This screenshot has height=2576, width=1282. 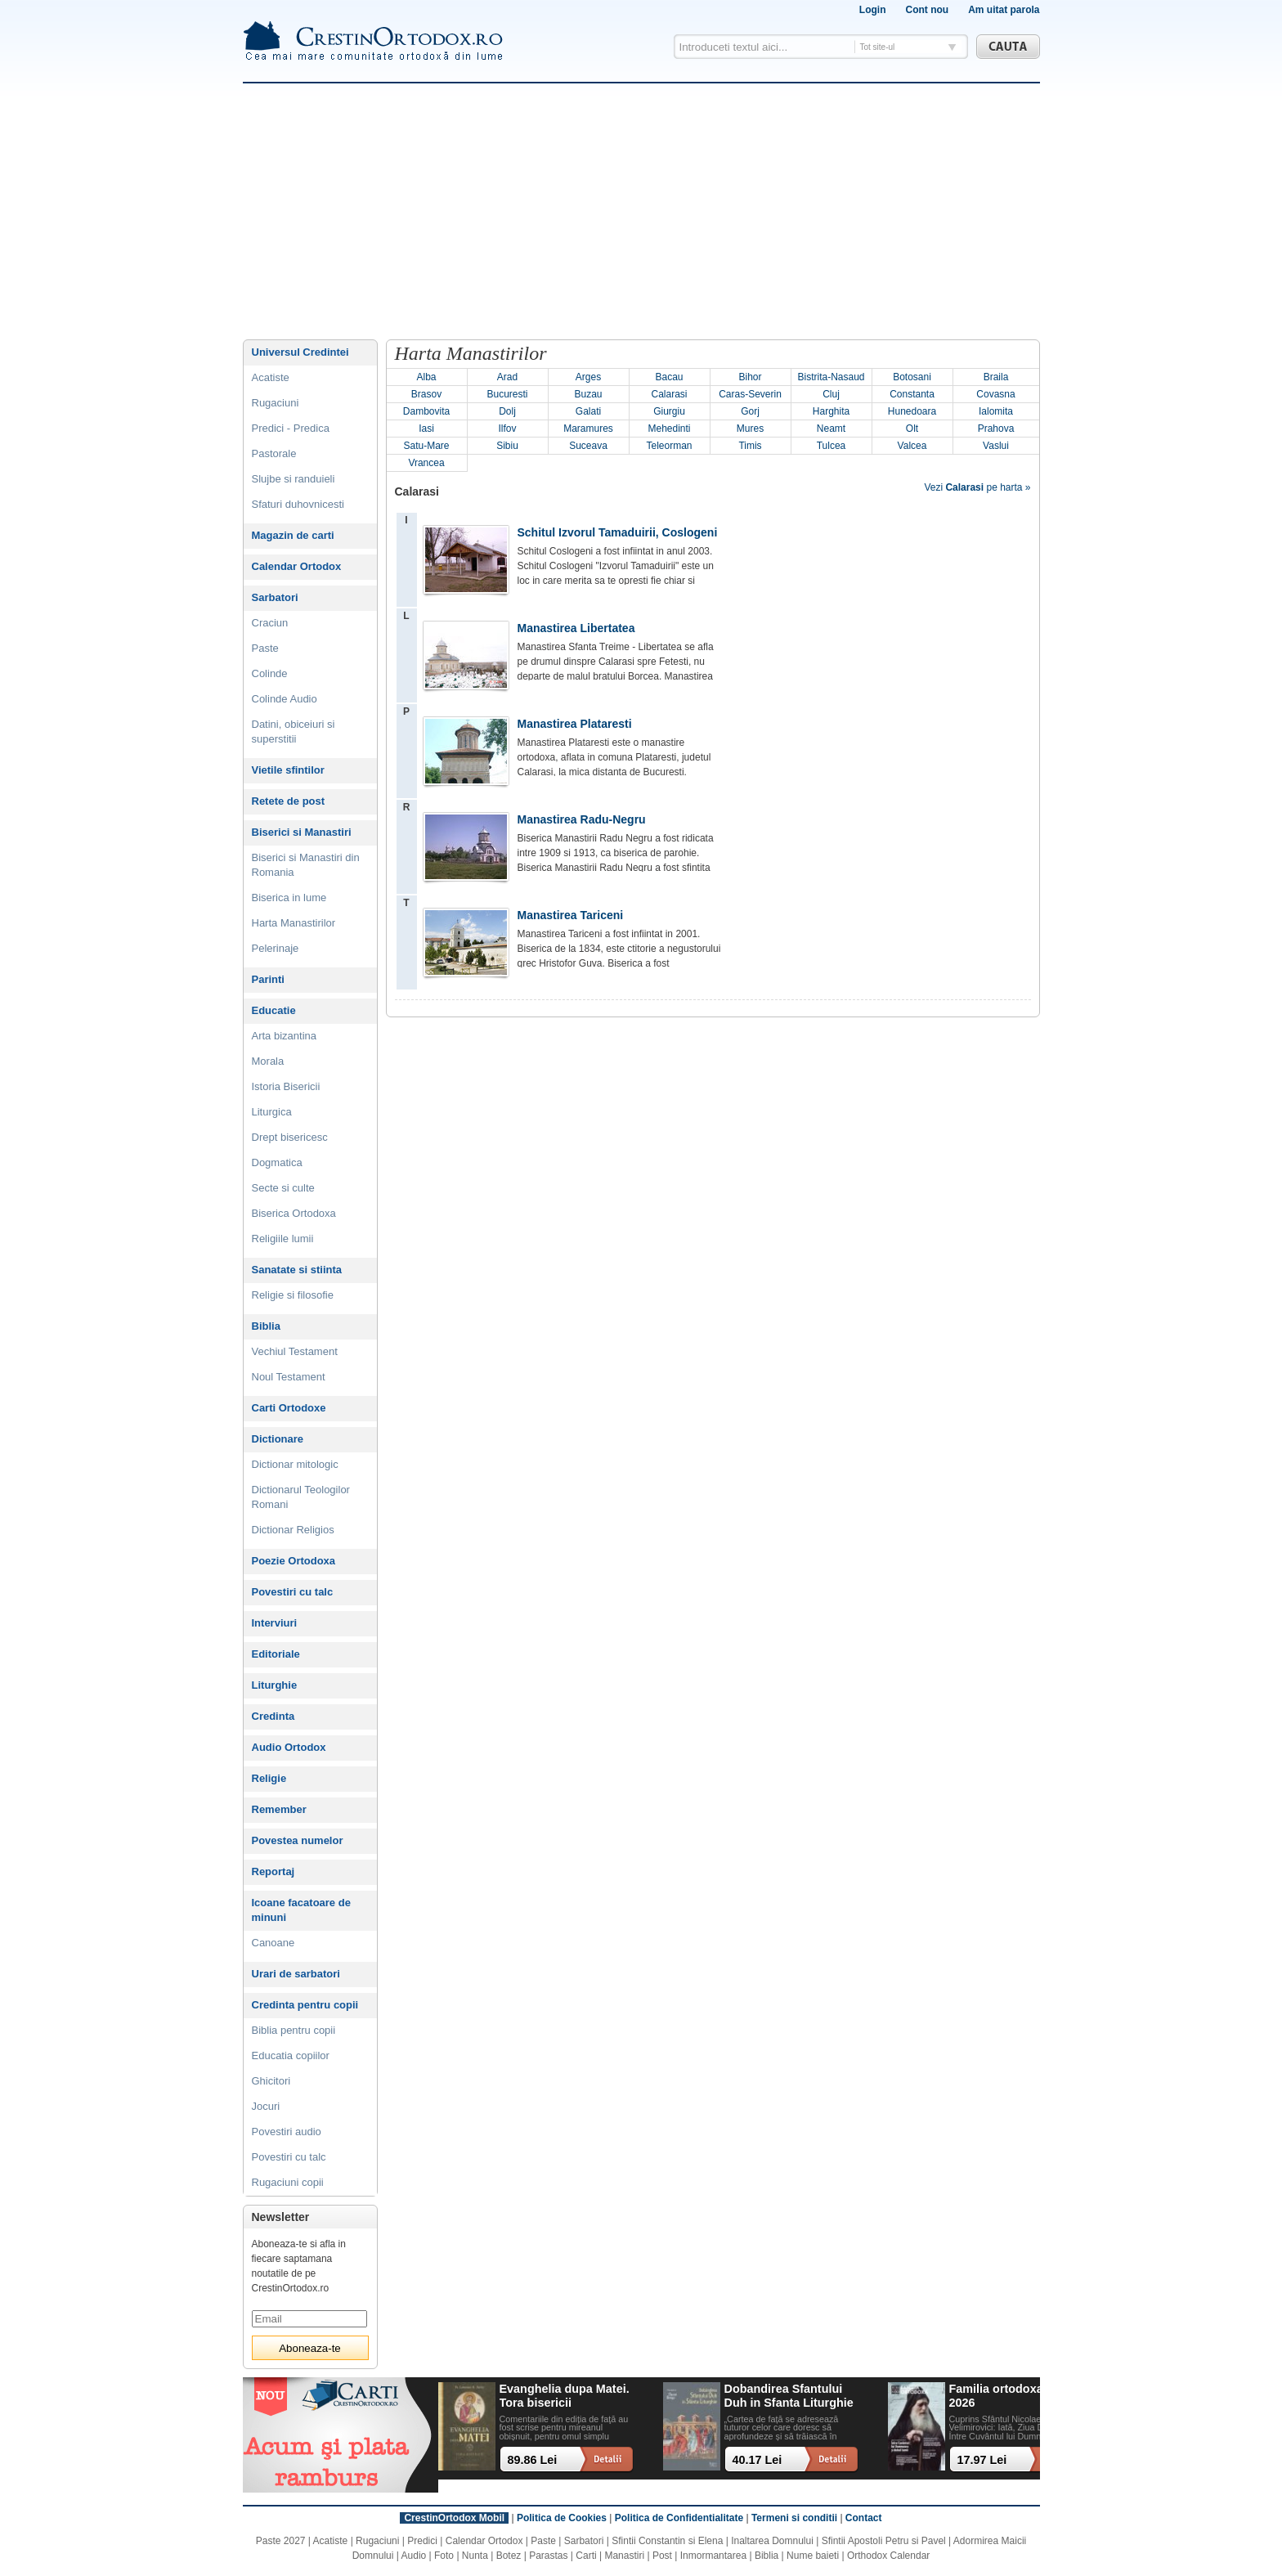 What do you see at coordinates (426, 394) in the screenshot?
I see `Brasov` at bounding box center [426, 394].